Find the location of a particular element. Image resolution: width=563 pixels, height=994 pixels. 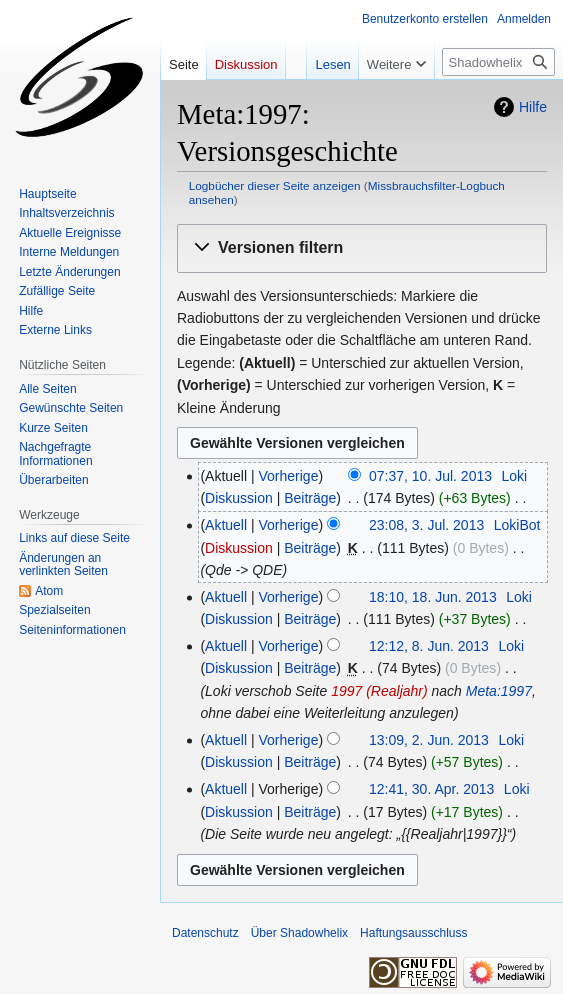

Vorherige is located at coordinates (289, 476).